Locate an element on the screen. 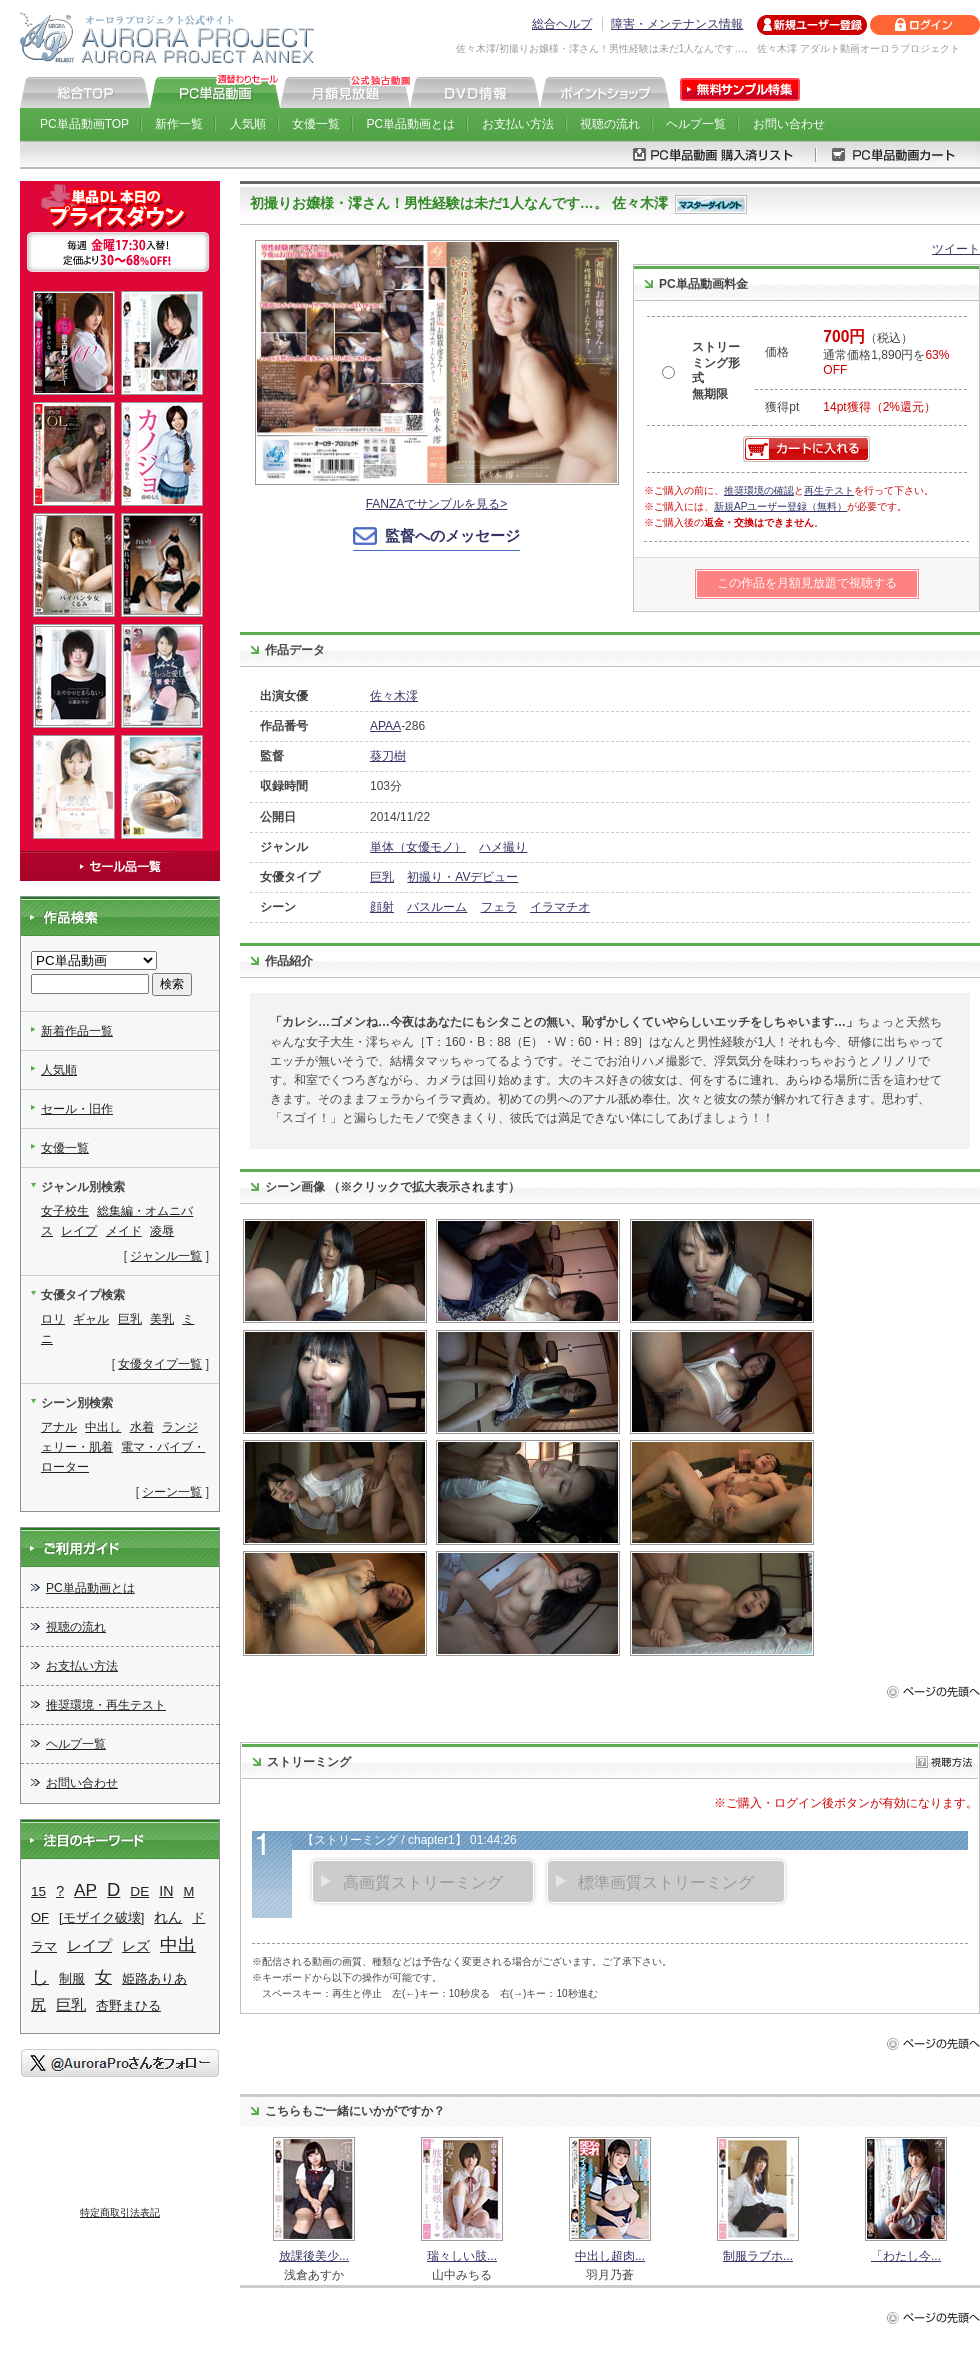  [モザイク破壊] is located at coordinates (101, 1917).